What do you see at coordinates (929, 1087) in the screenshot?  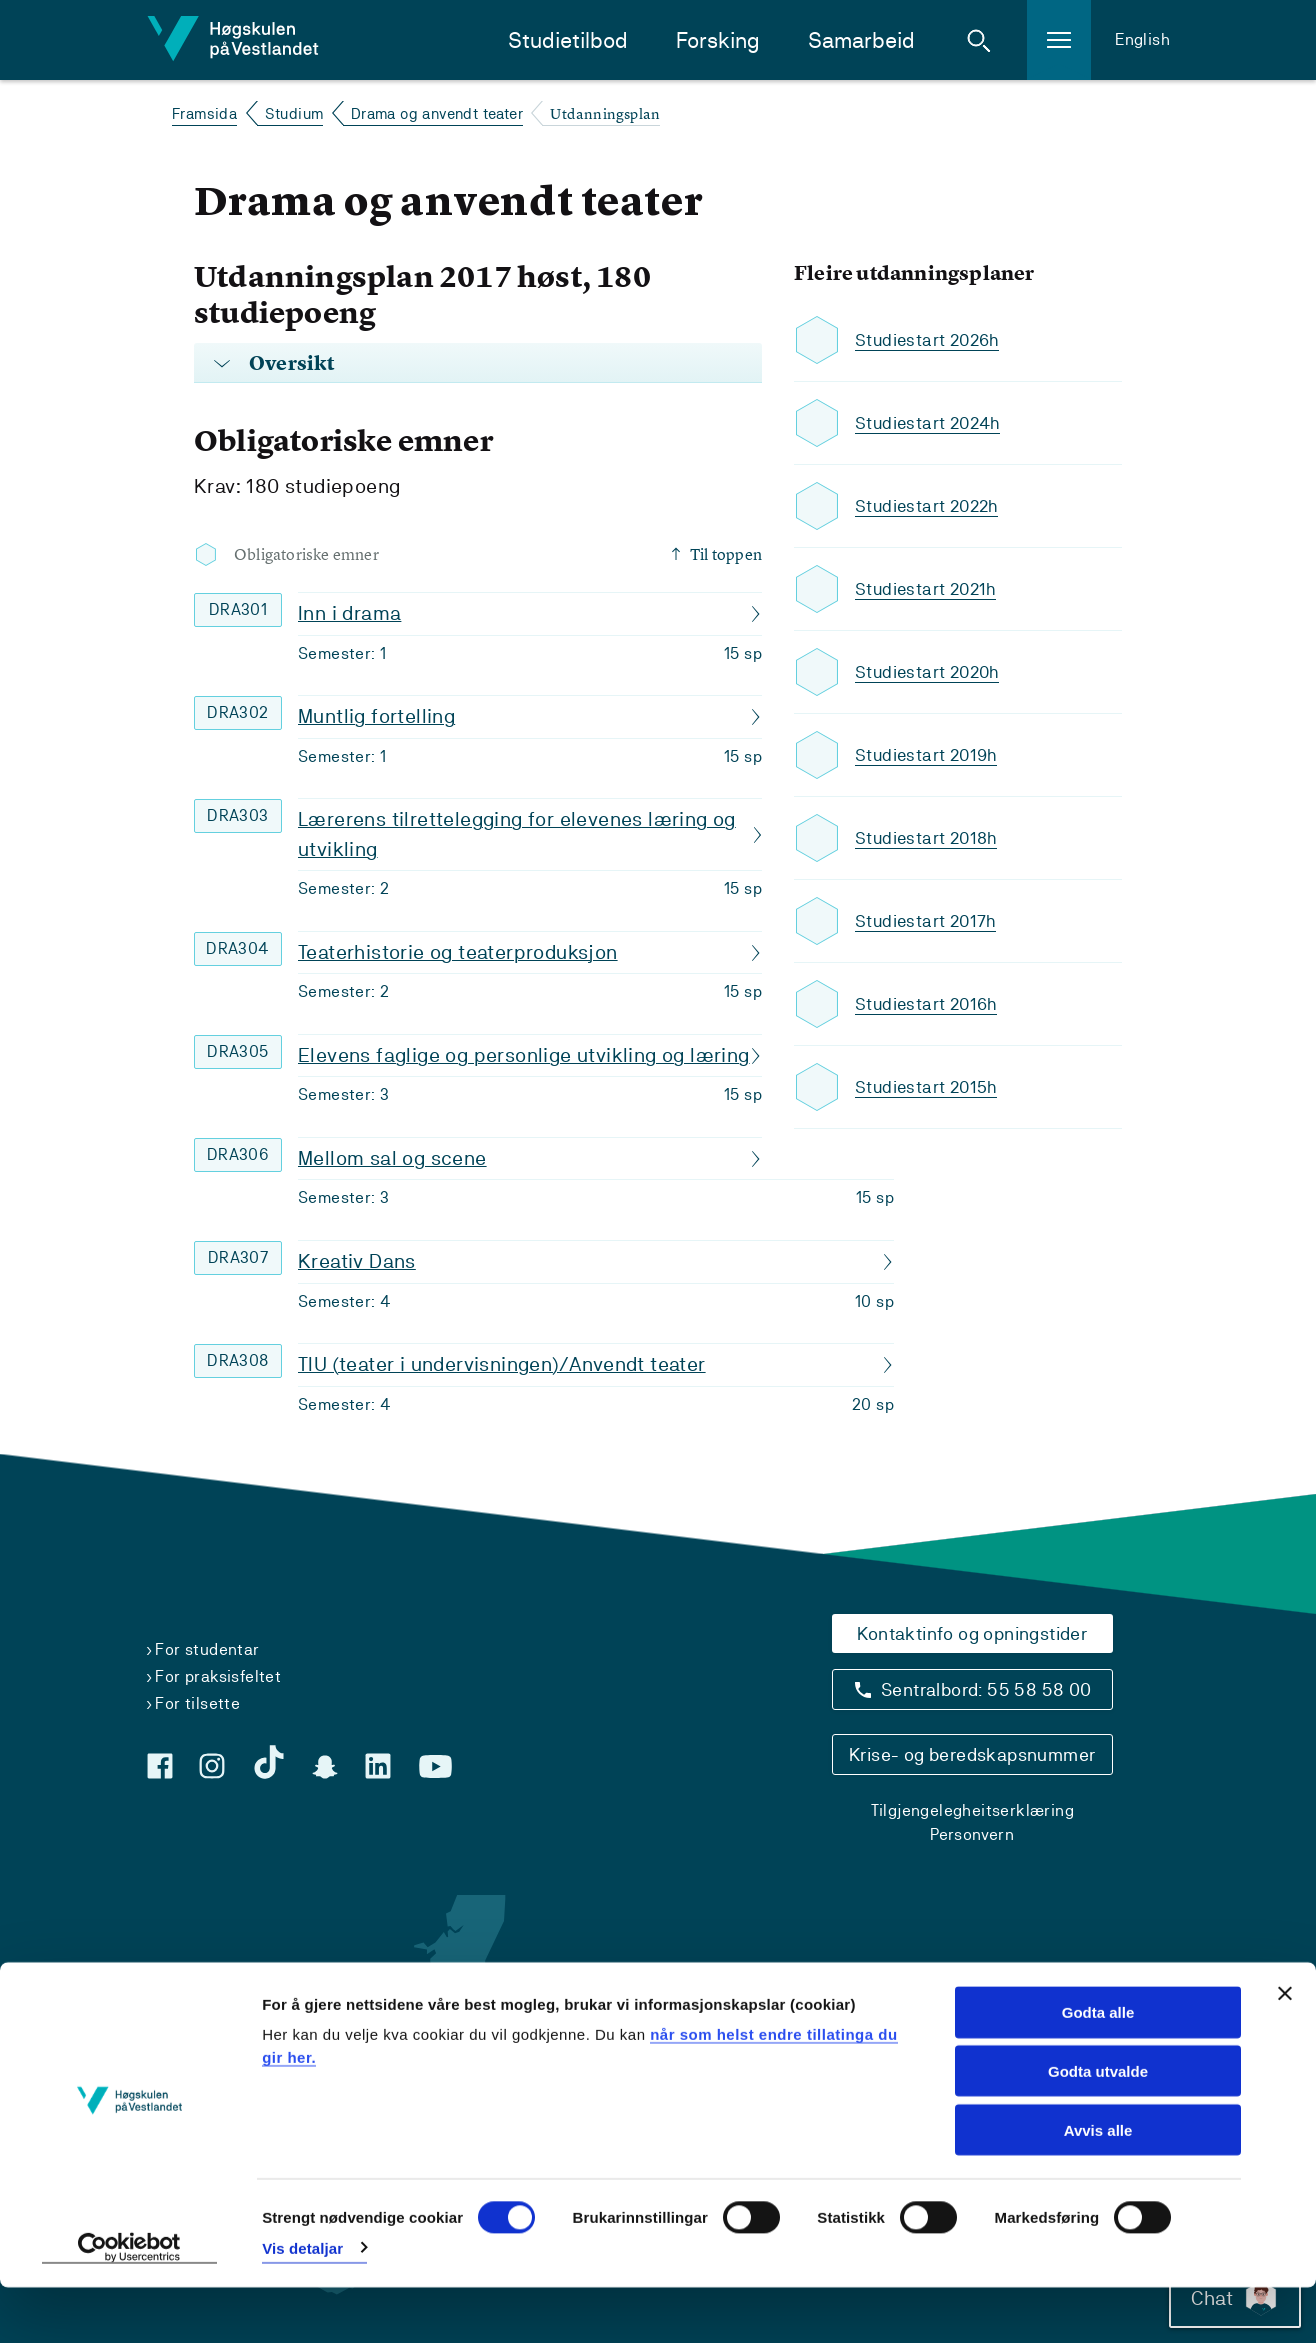 I see `Studiestart 2015h` at bounding box center [929, 1087].